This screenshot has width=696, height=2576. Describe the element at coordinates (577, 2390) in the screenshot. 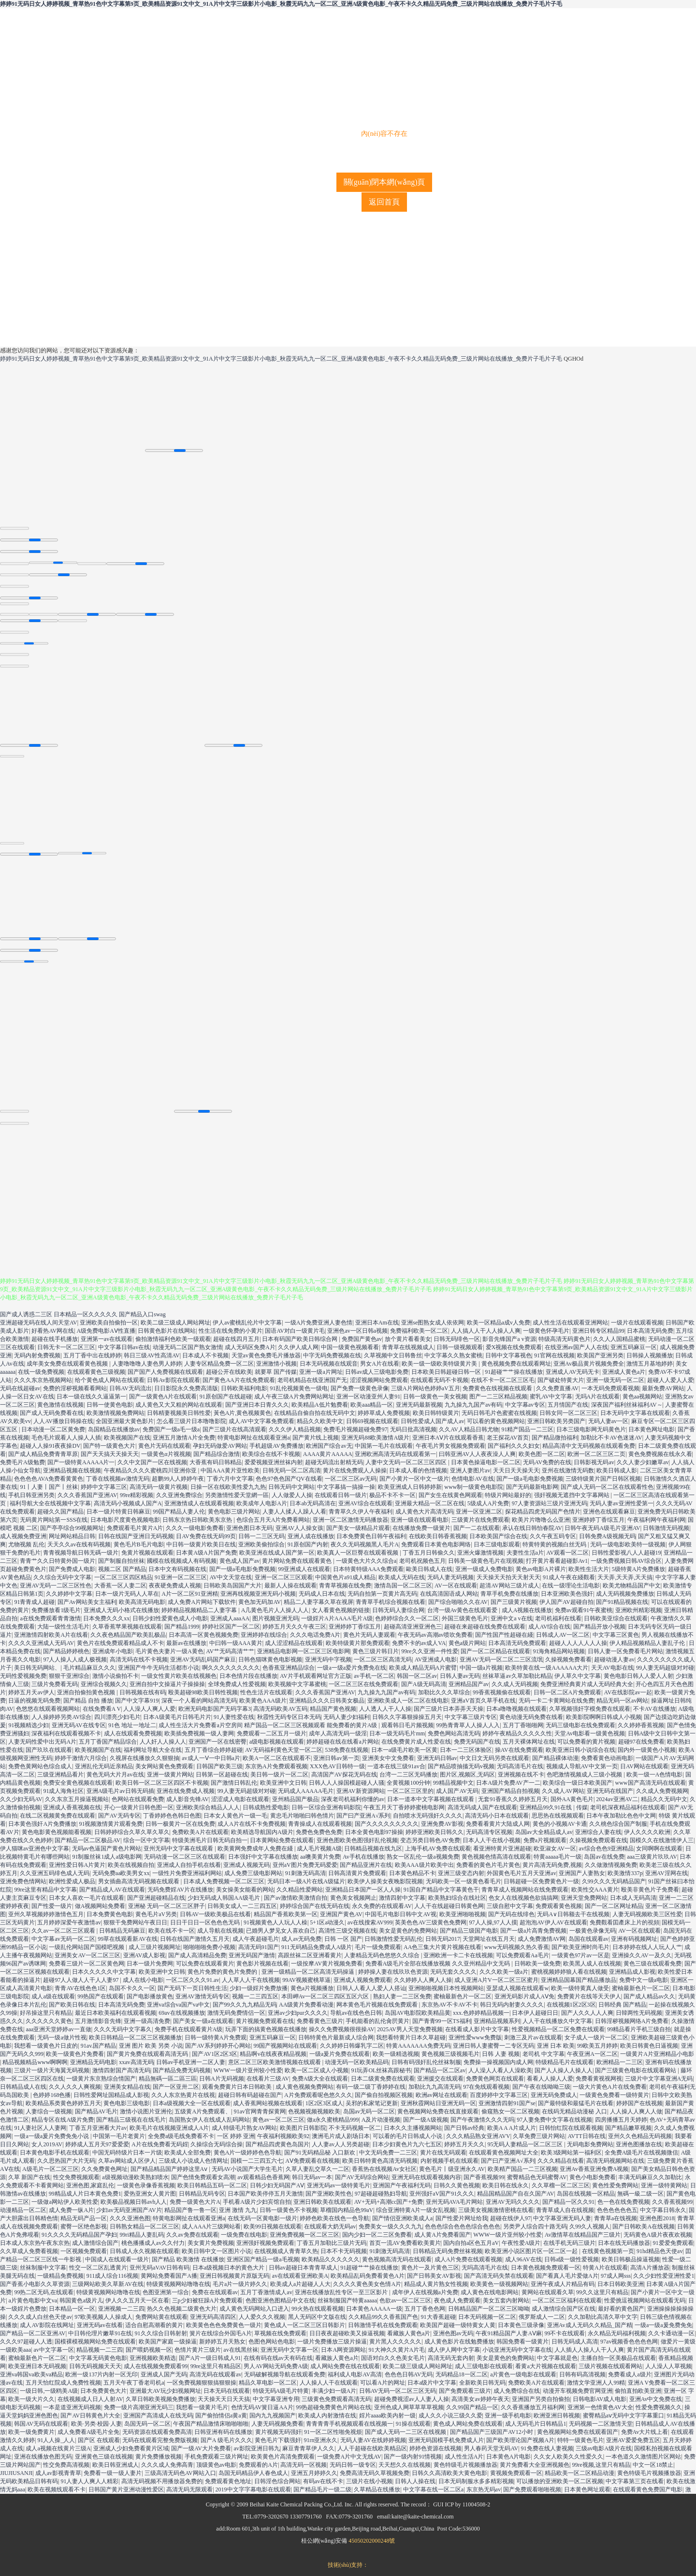

I see `动漫开车视频免费官网亚洲` at that location.